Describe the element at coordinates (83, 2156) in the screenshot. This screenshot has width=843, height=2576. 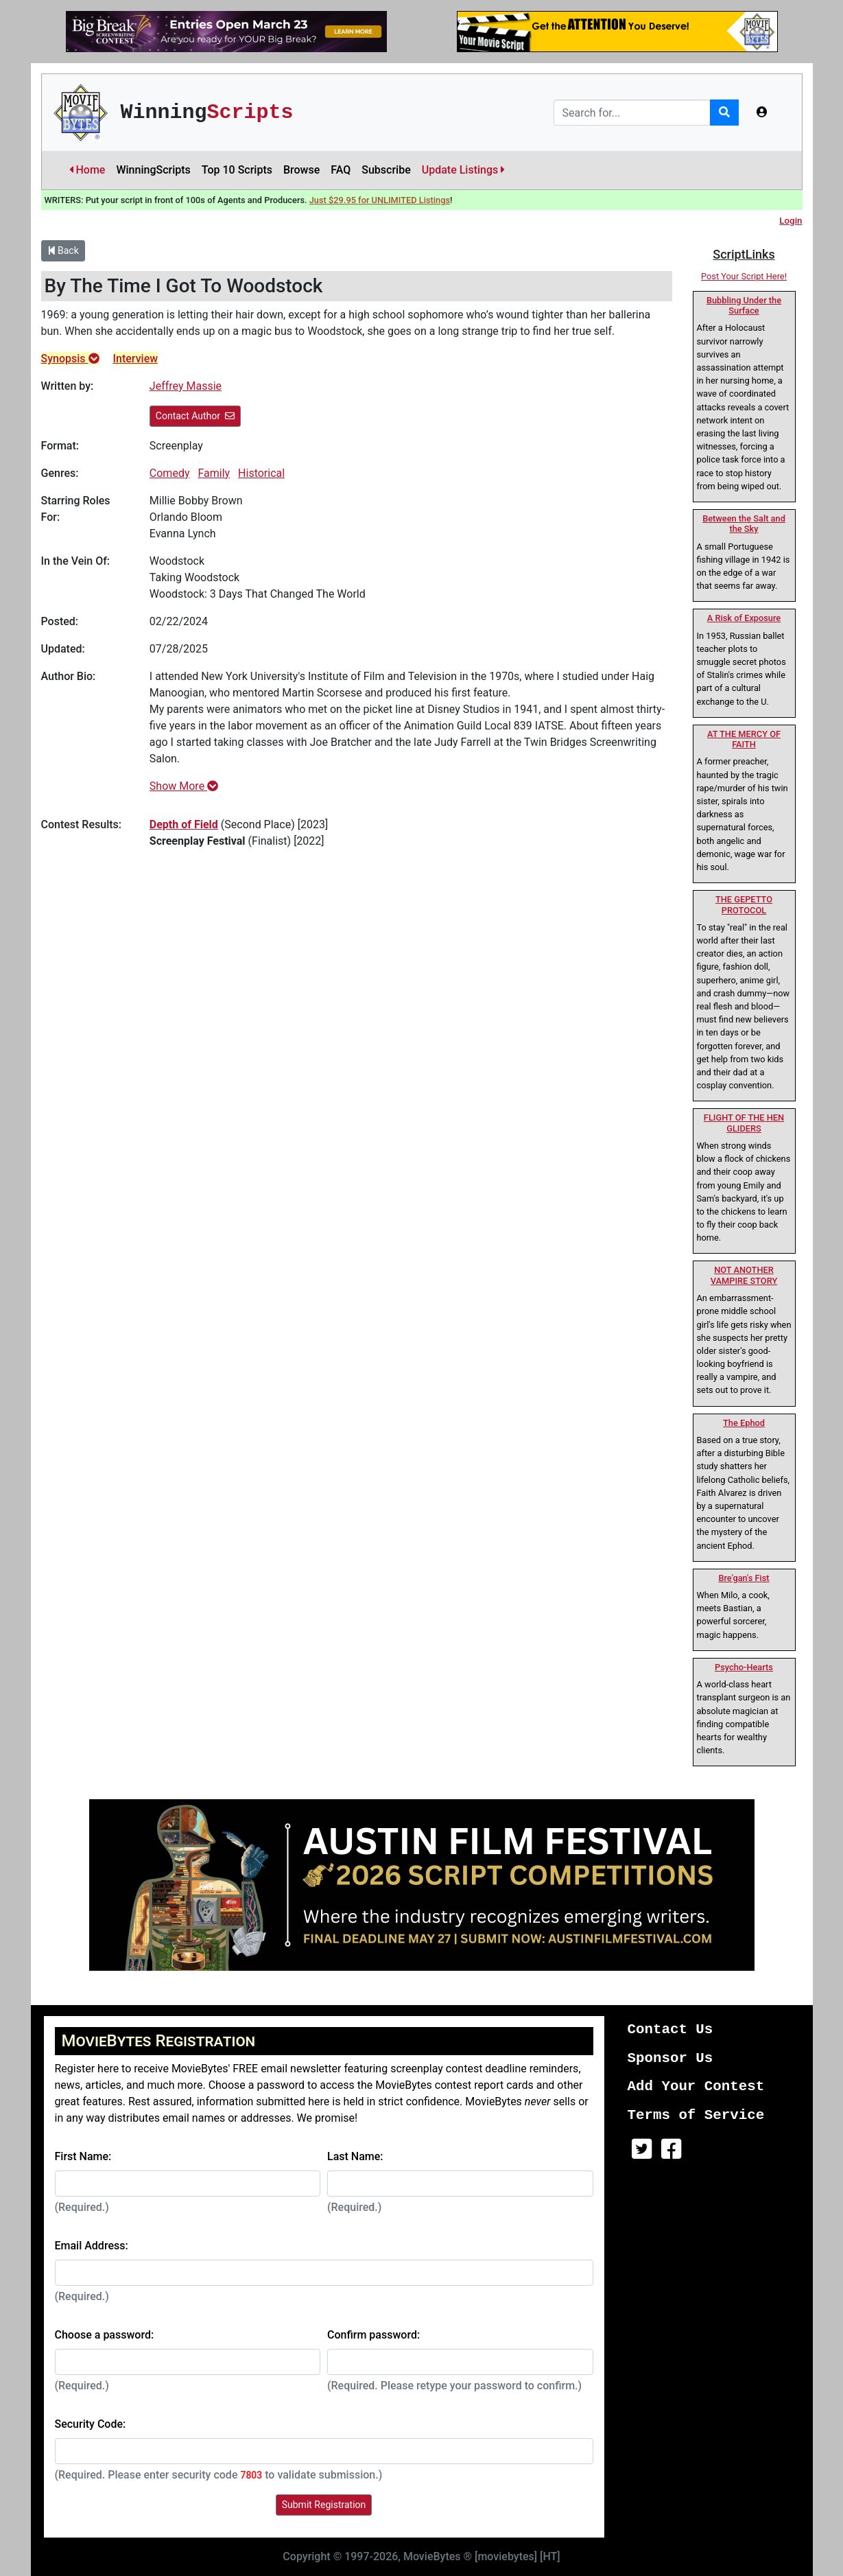
I see `First Name:` at that location.